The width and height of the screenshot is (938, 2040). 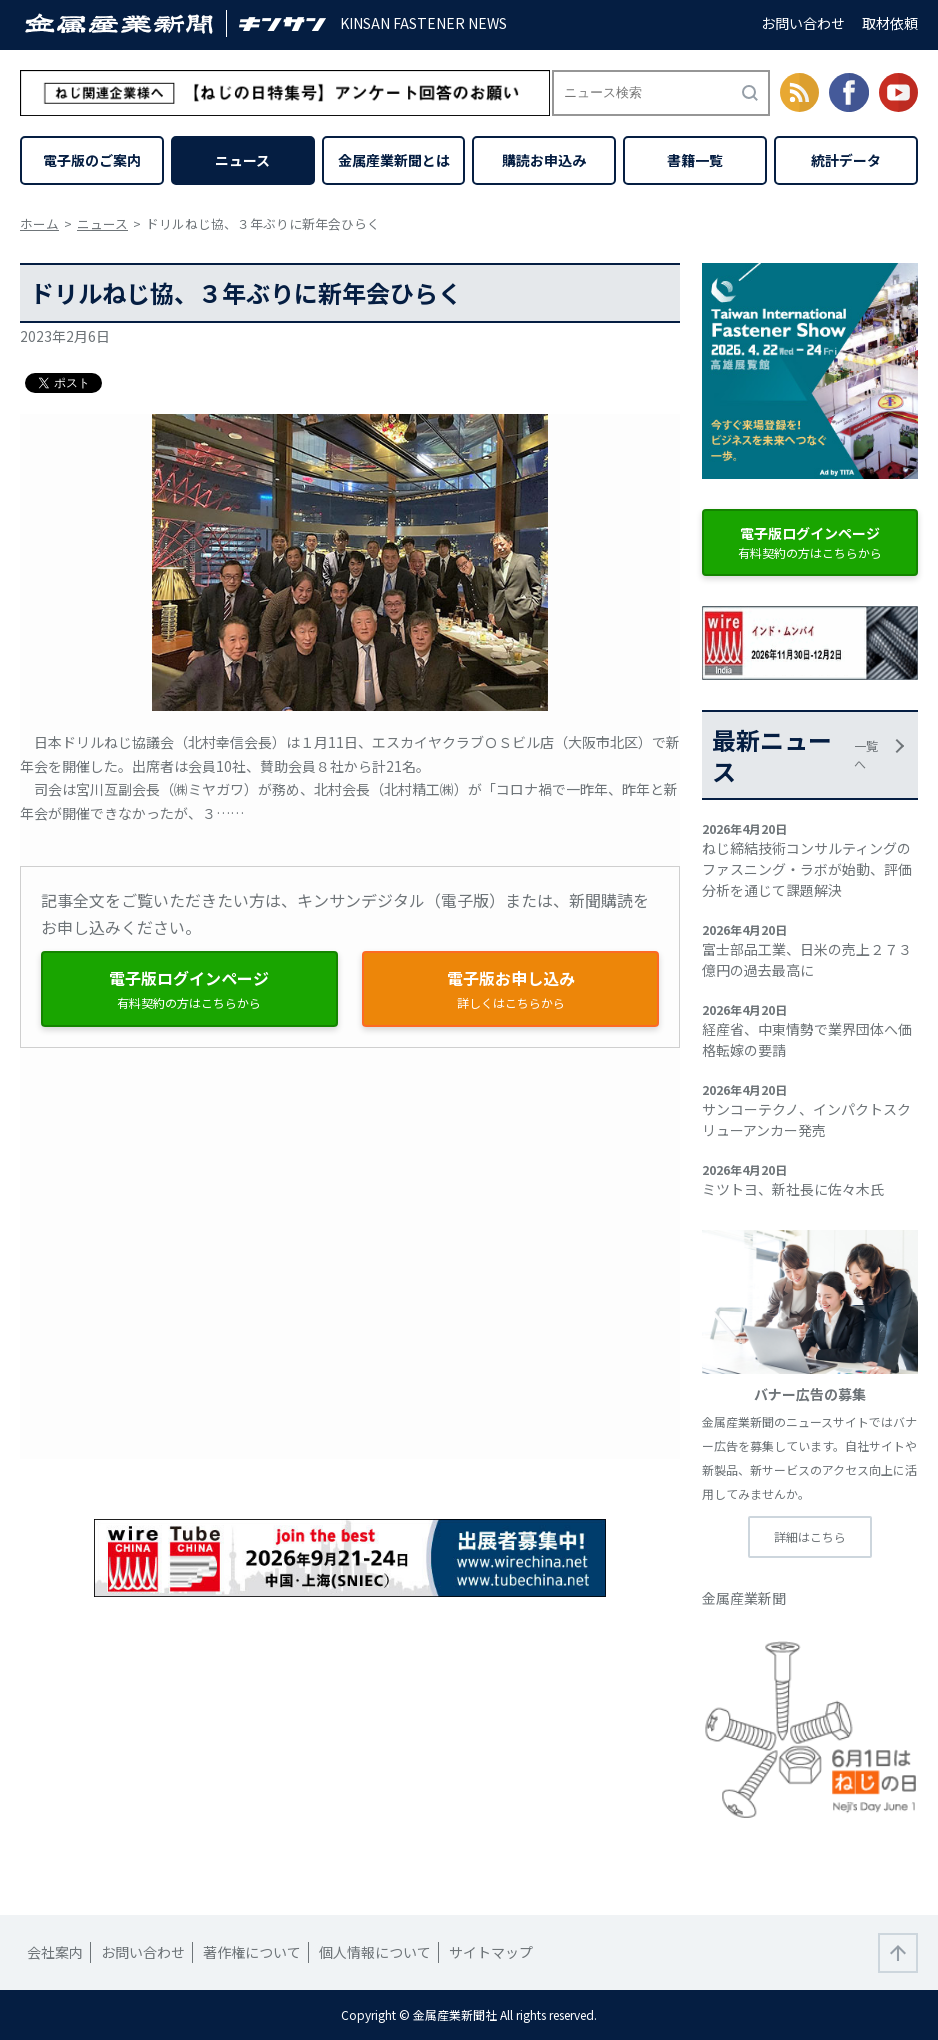 What do you see at coordinates (695, 160) in the screenshot?
I see `書籍一覧` at bounding box center [695, 160].